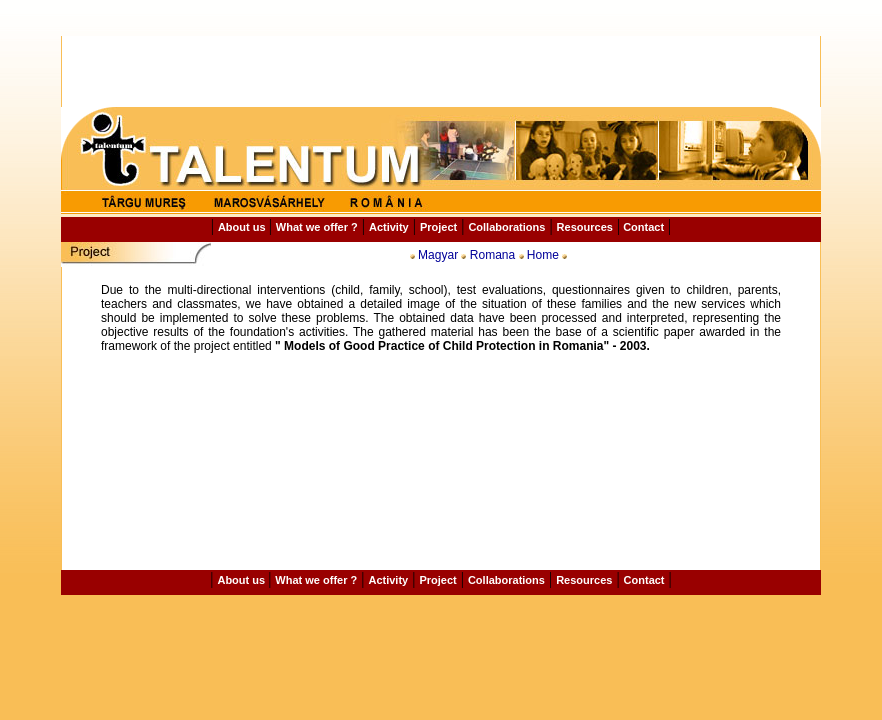  What do you see at coordinates (438, 255) in the screenshot?
I see `Magyar` at bounding box center [438, 255].